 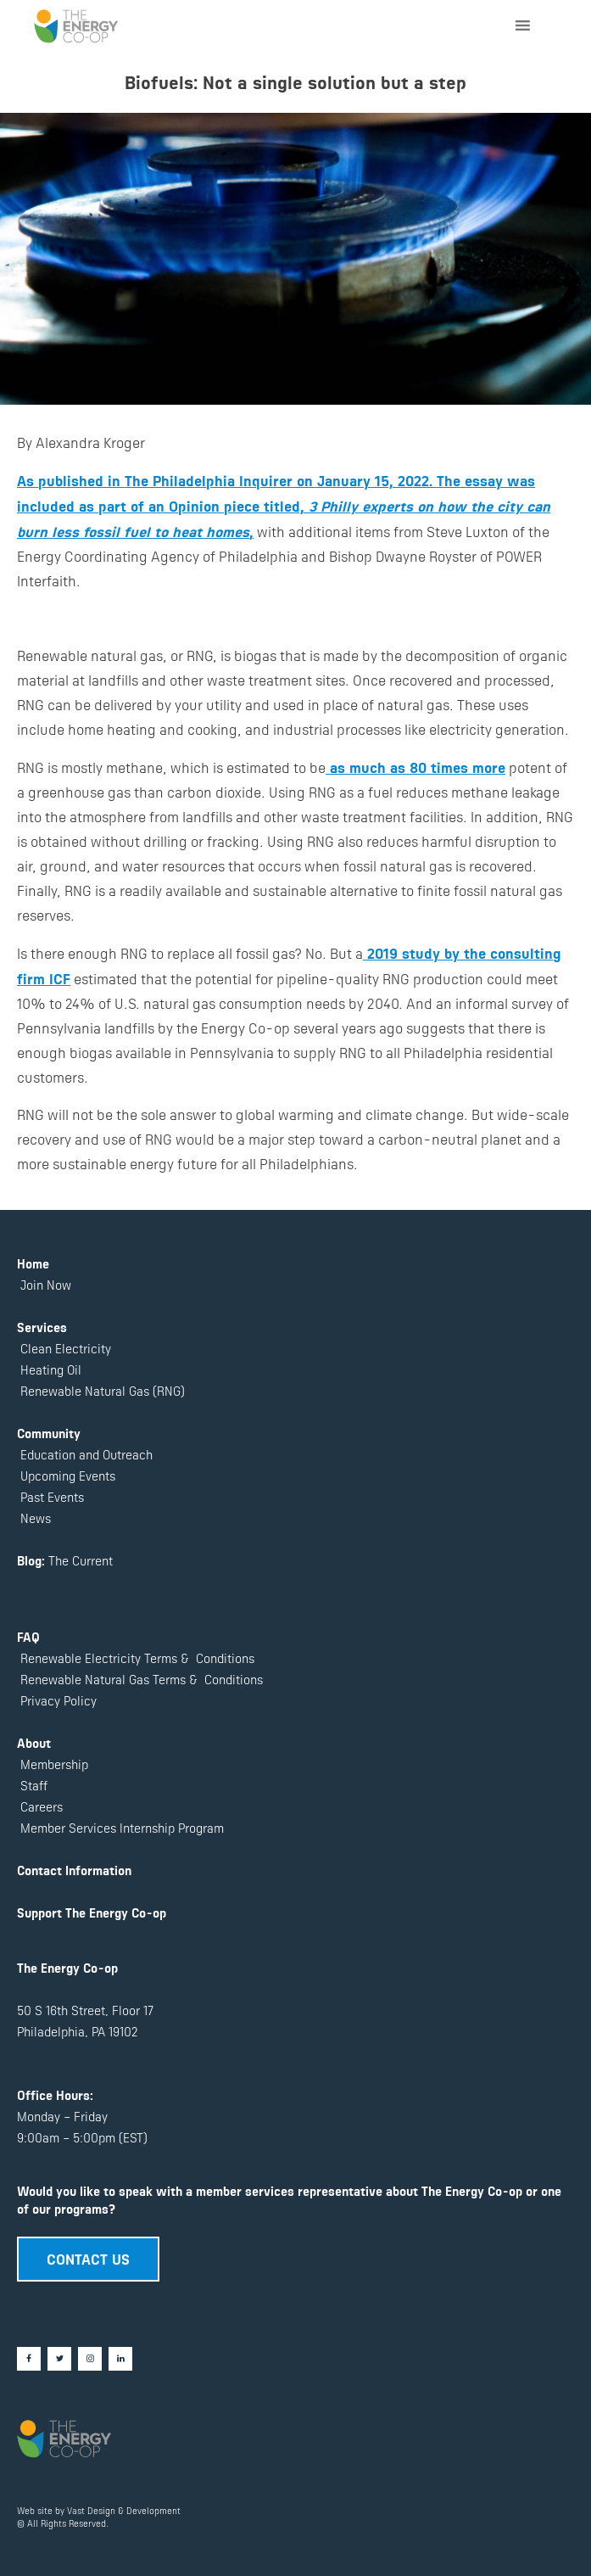 What do you see at coordinates (33, 1785) in the screenshot?
I see `Staff` at bounding box center [33, 1785].